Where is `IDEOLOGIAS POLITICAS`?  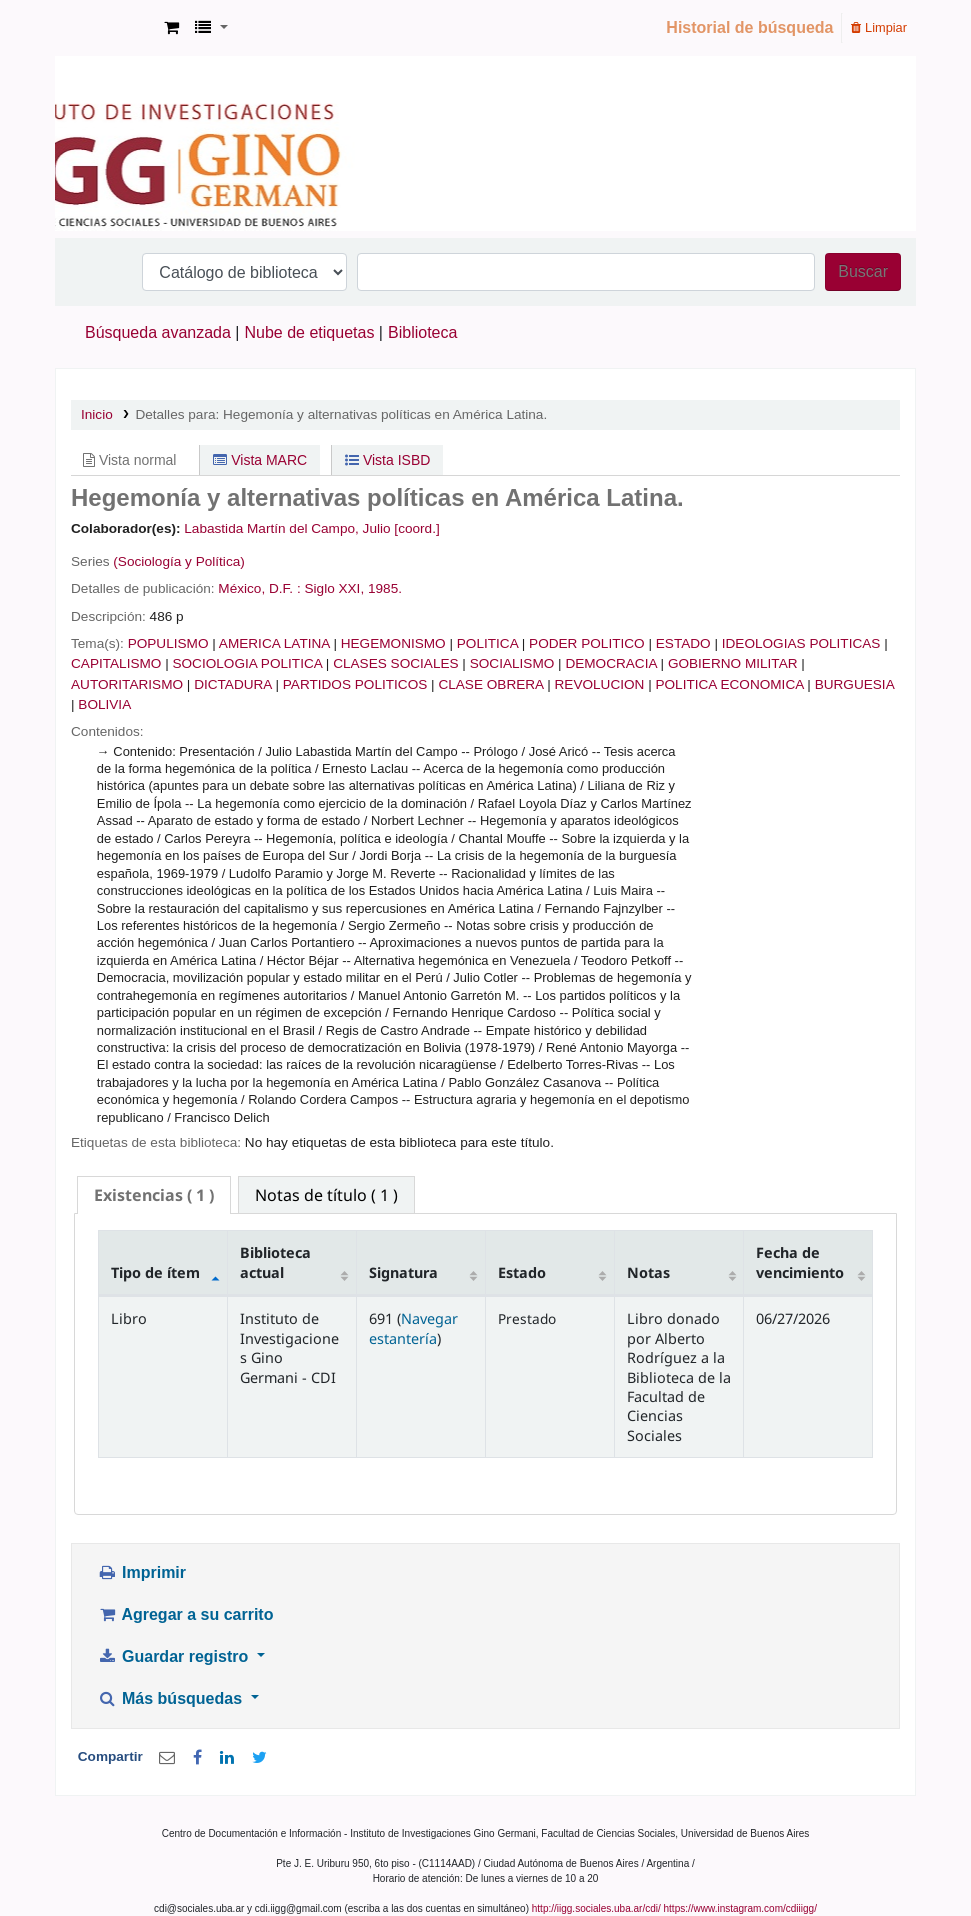
IDEOLOGIAS POLITICAS is located at coordinates (801, 643).